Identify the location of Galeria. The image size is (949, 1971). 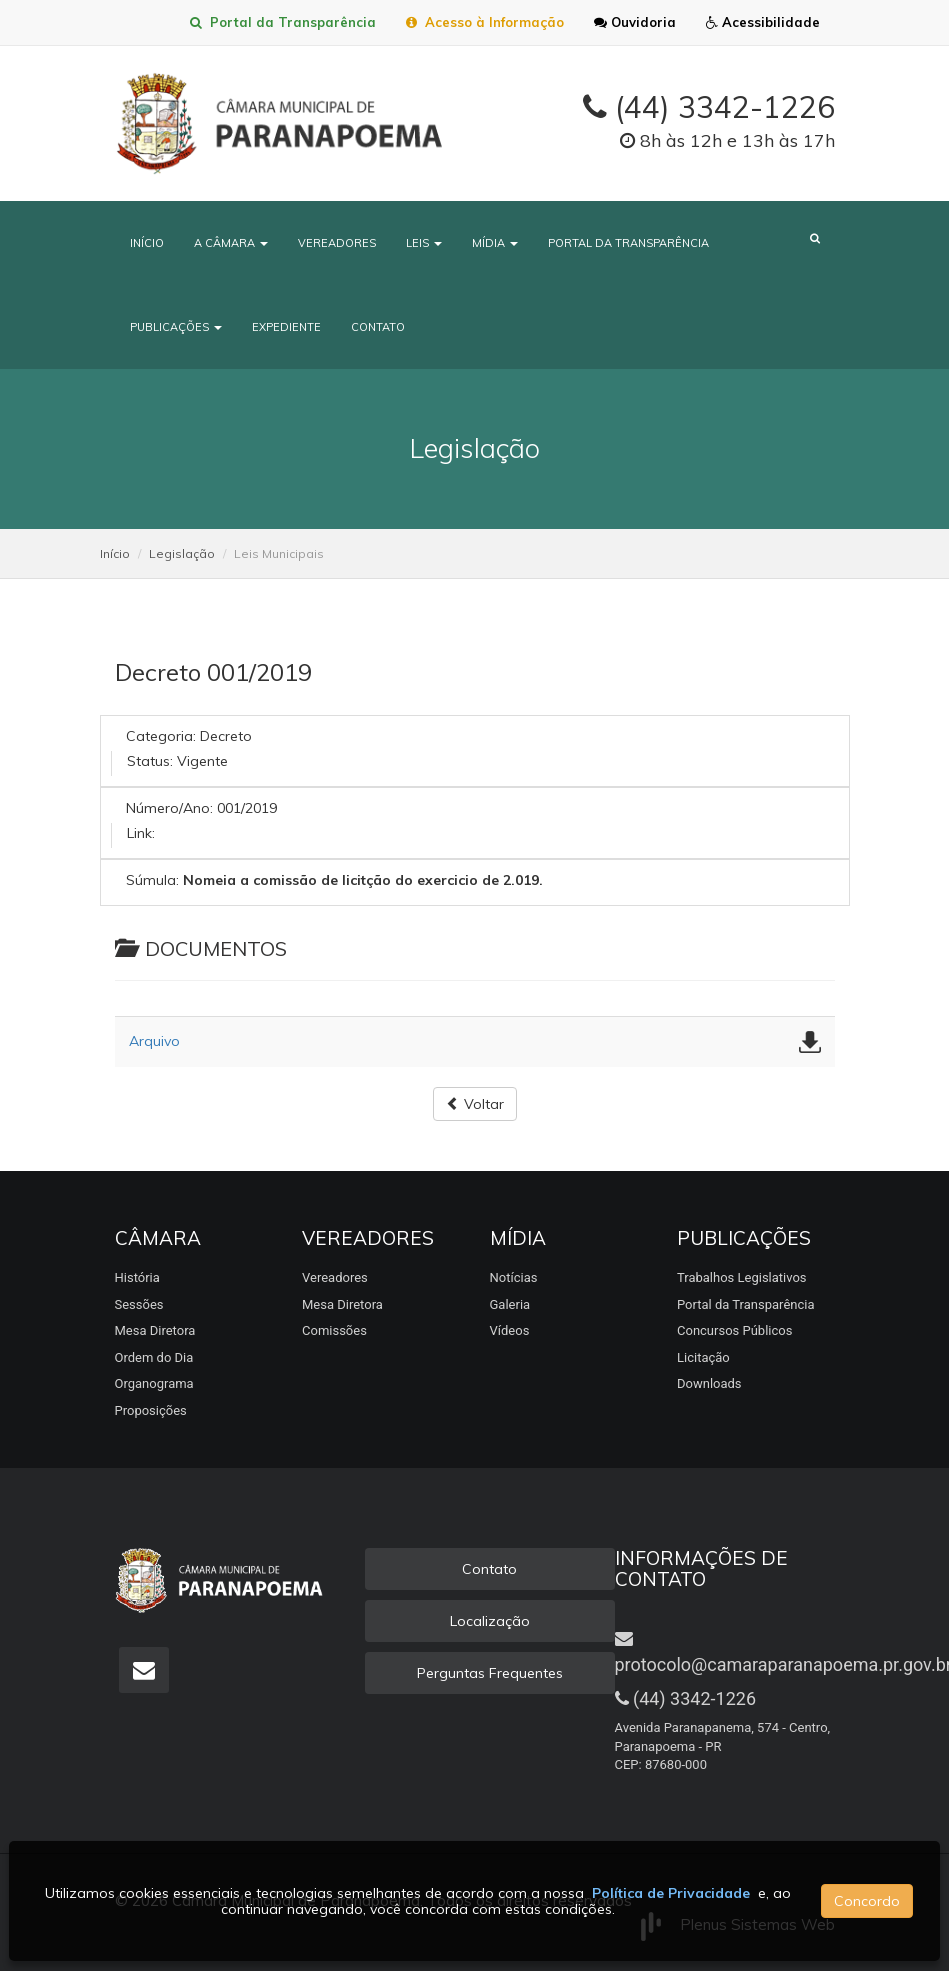
(510, 1304).